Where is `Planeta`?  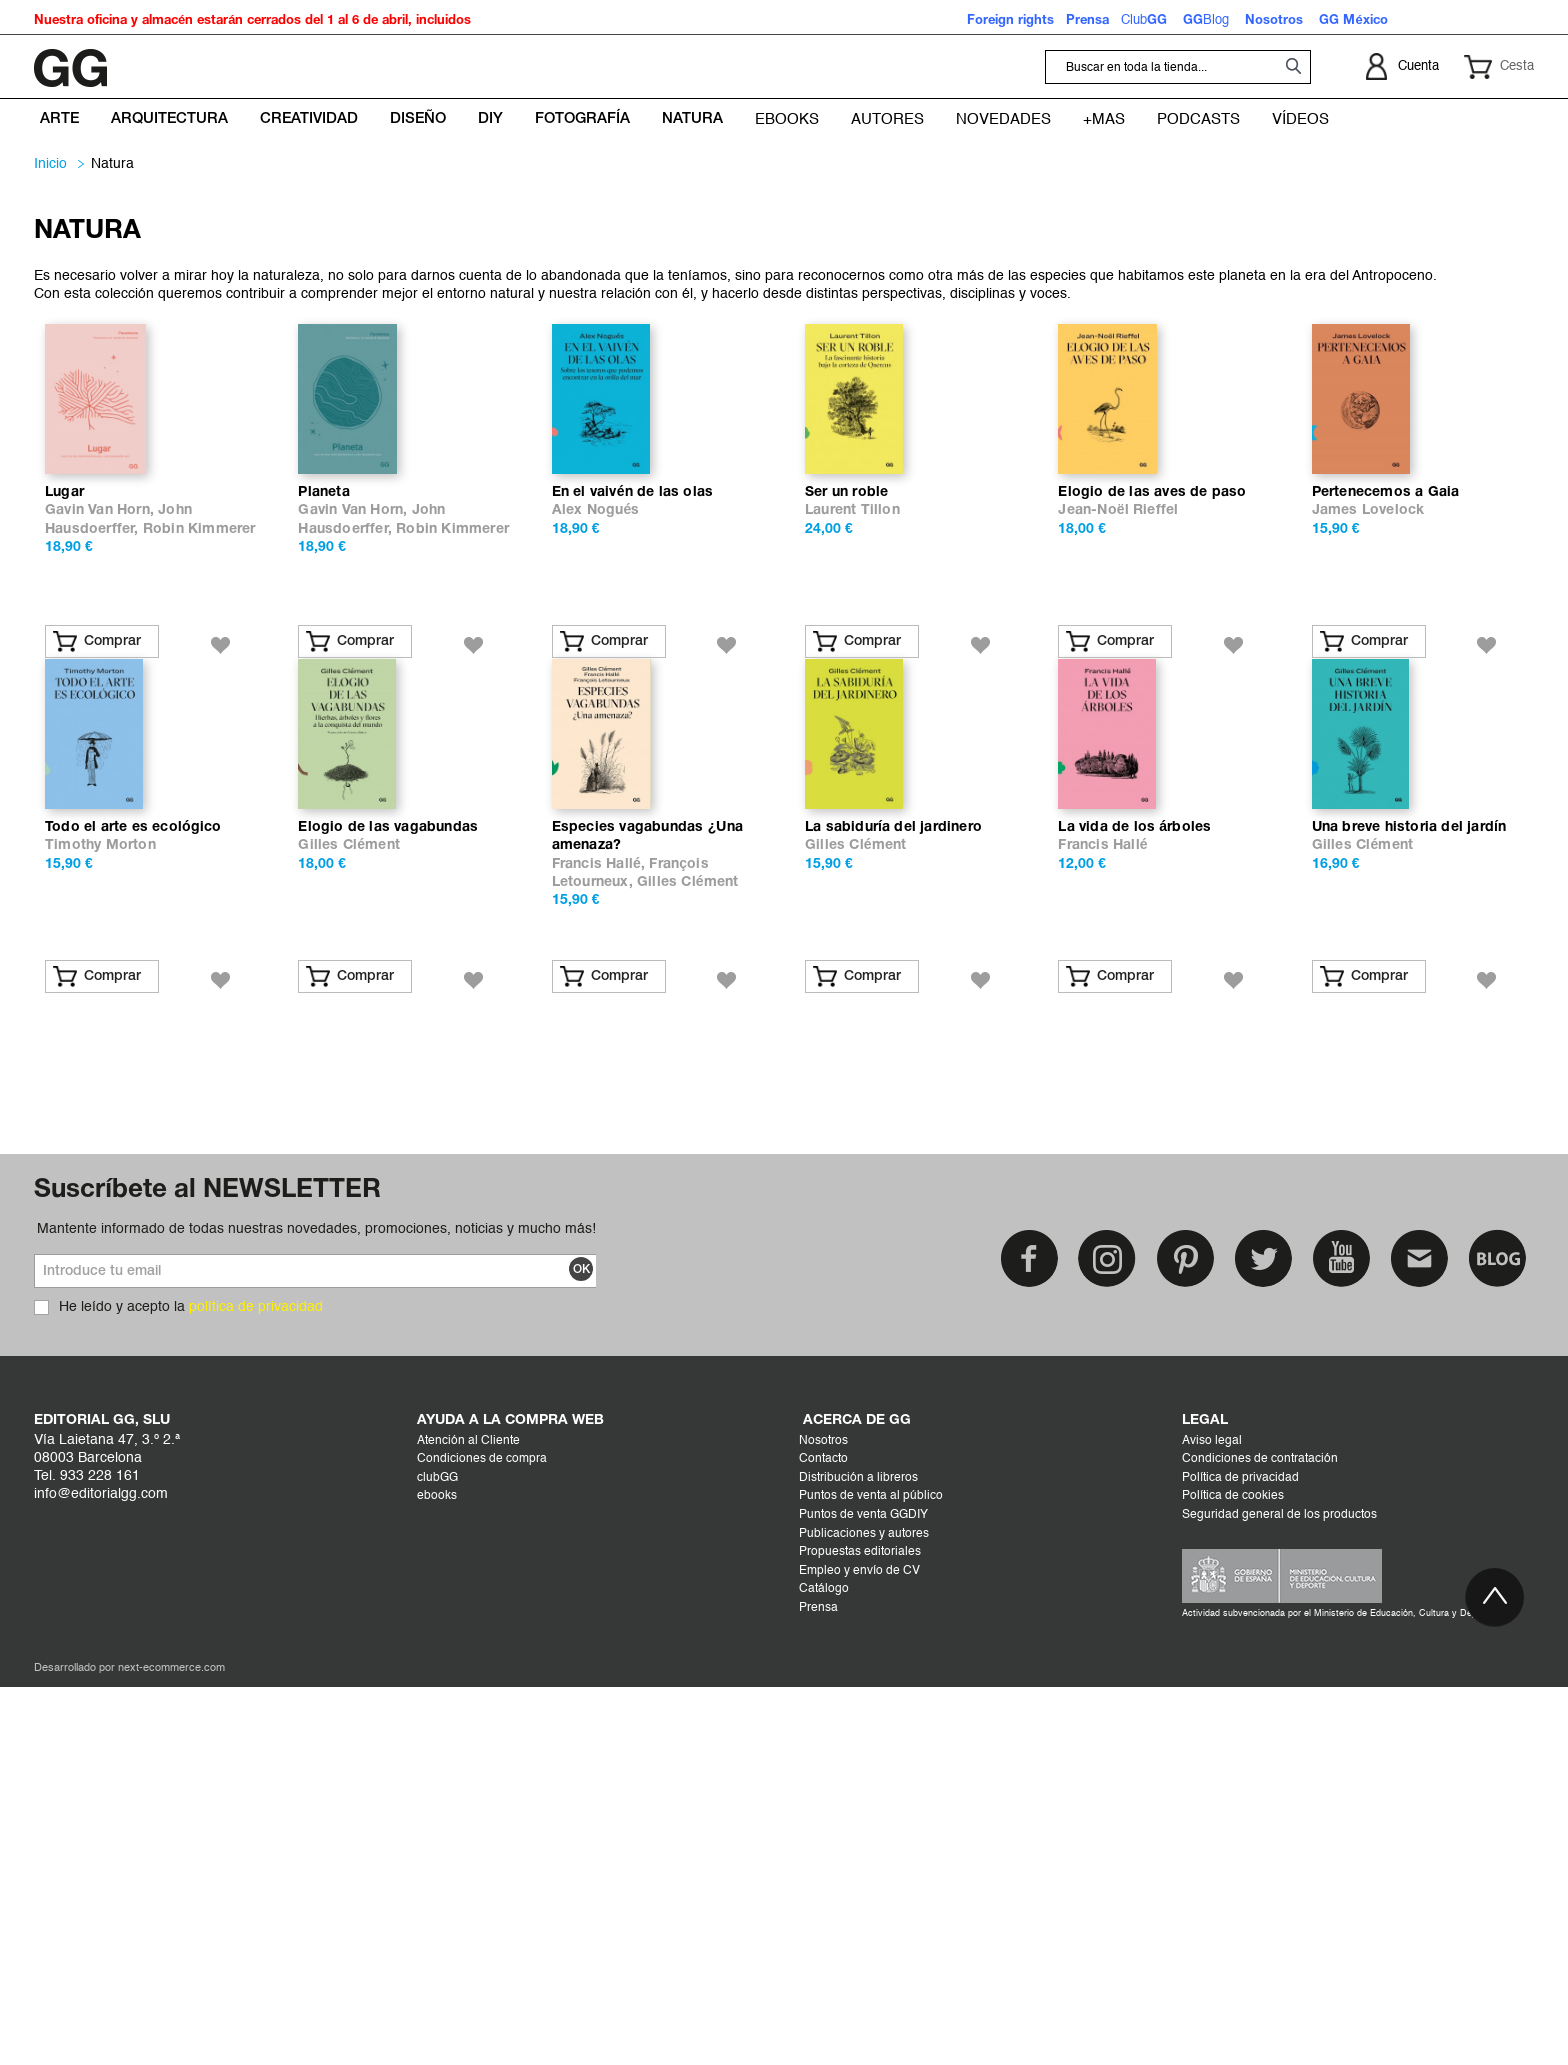 Planeta is located at coordinates (323, 681).